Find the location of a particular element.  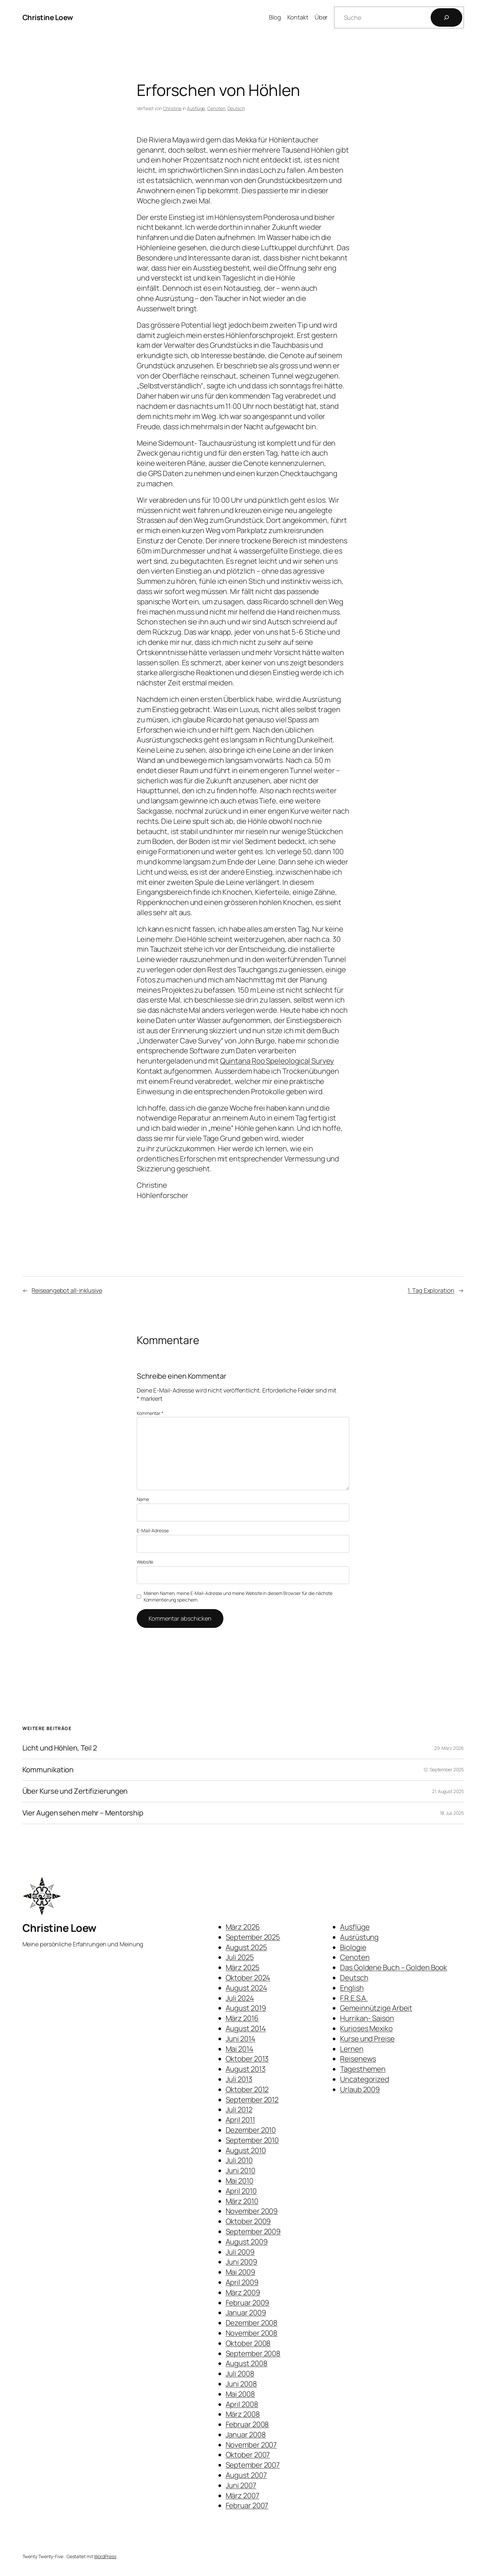

Oktober 2008 is located at coordinates (248, 2343).